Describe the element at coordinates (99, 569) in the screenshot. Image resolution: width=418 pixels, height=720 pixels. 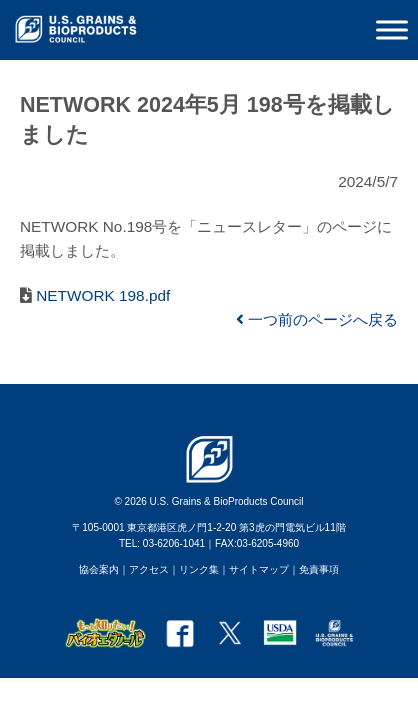
I see `協会案内` at that location.